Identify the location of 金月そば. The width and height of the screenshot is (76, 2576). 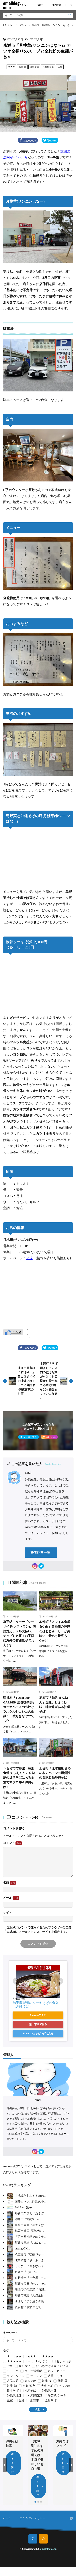
(48, 2400).